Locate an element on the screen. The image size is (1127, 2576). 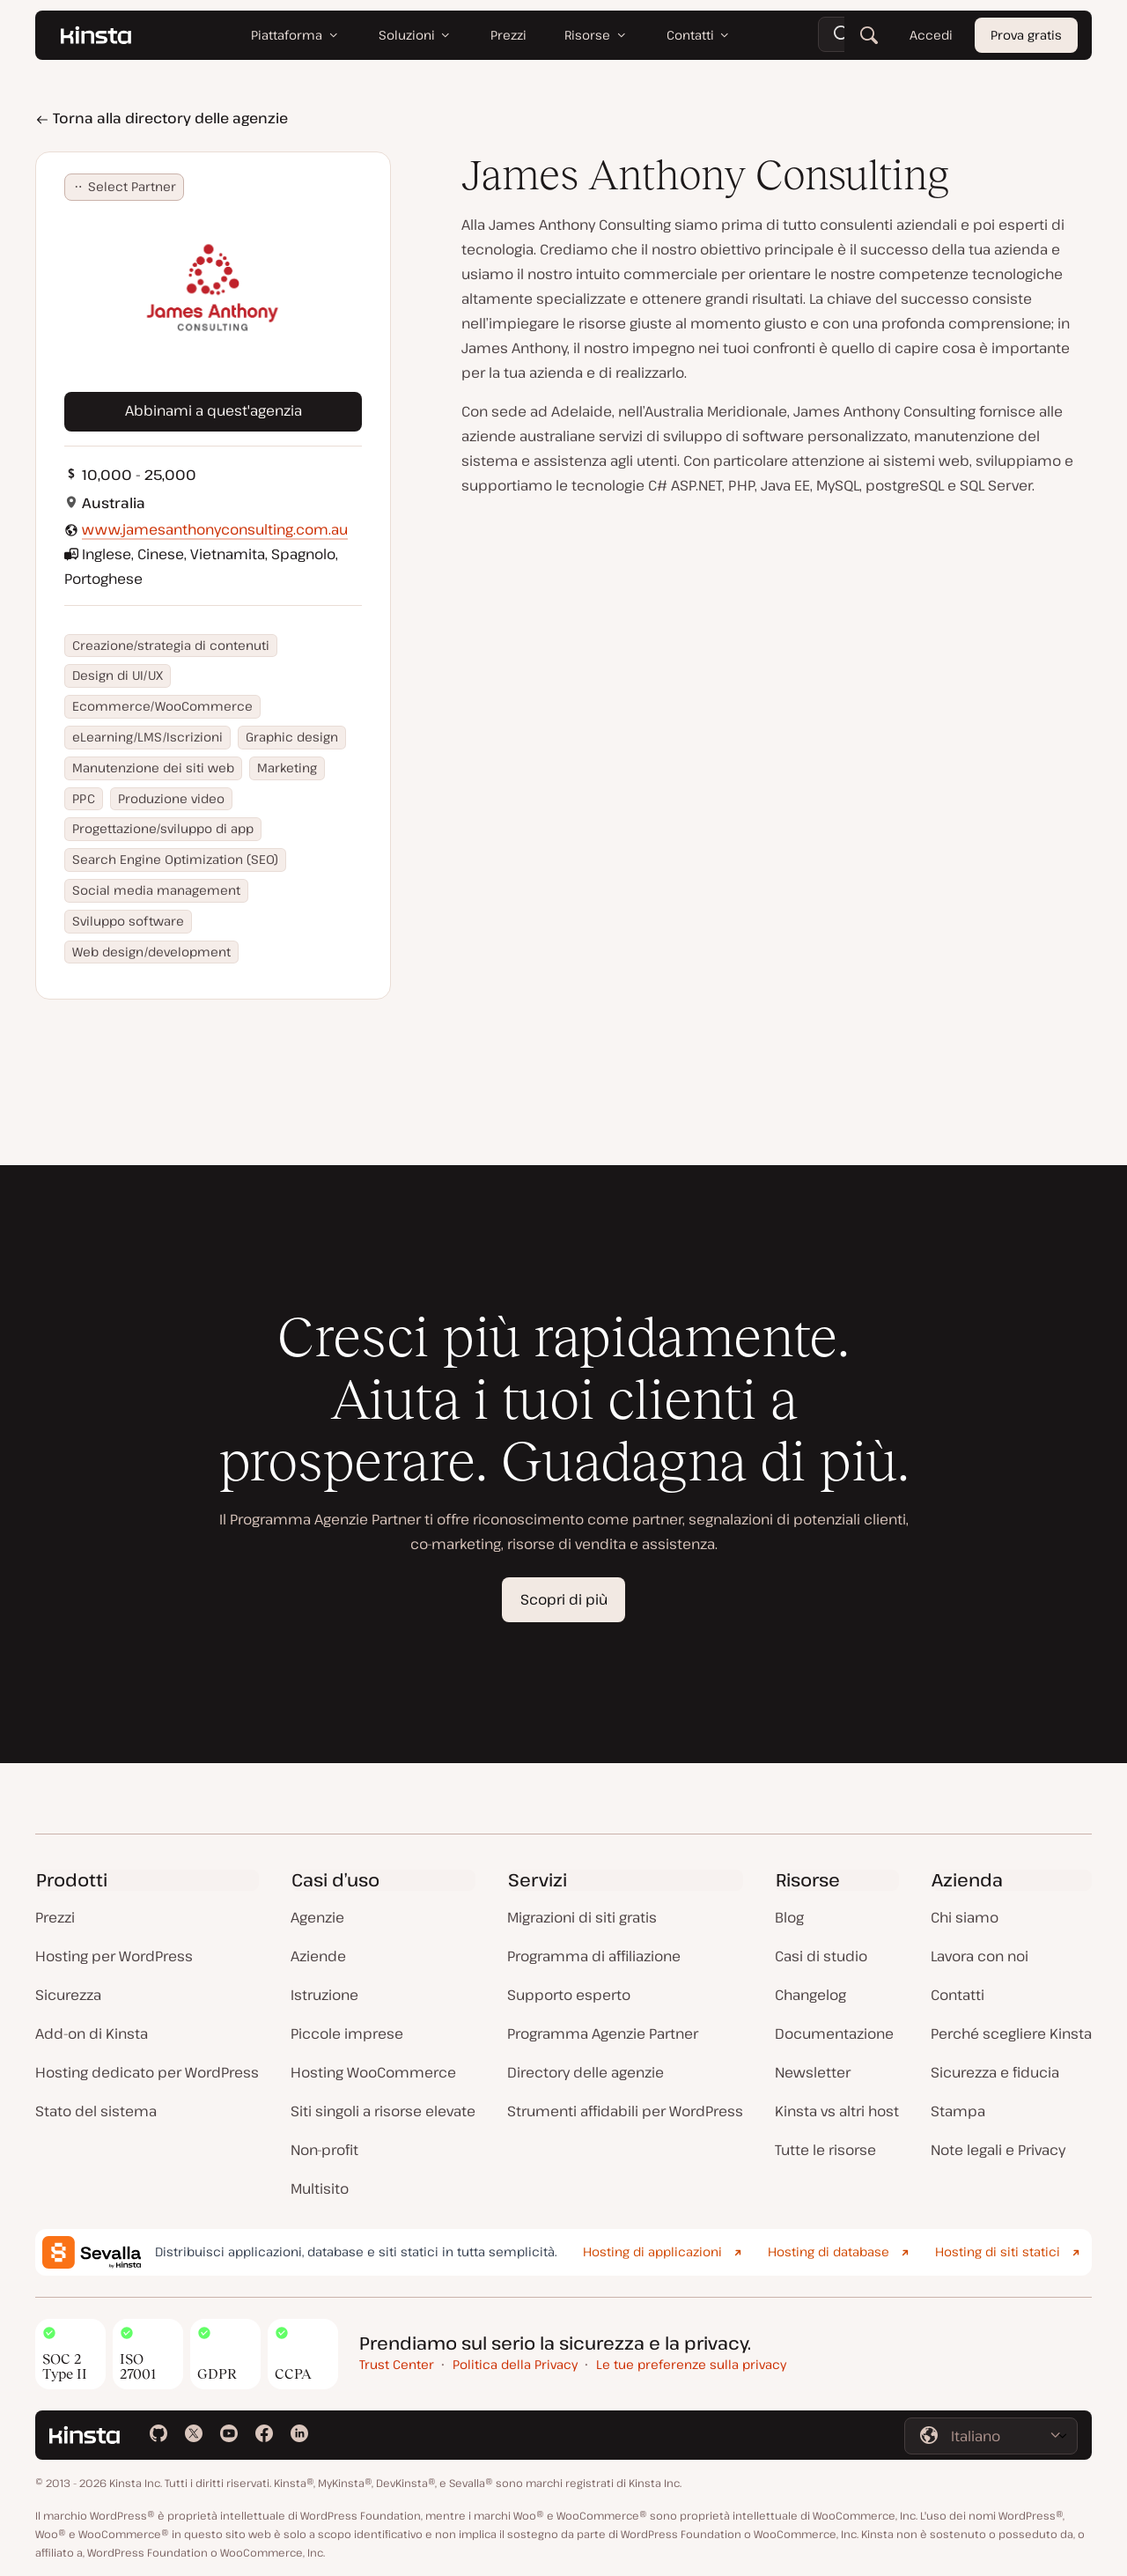
Changelog is located at coordinates (810, 1994).